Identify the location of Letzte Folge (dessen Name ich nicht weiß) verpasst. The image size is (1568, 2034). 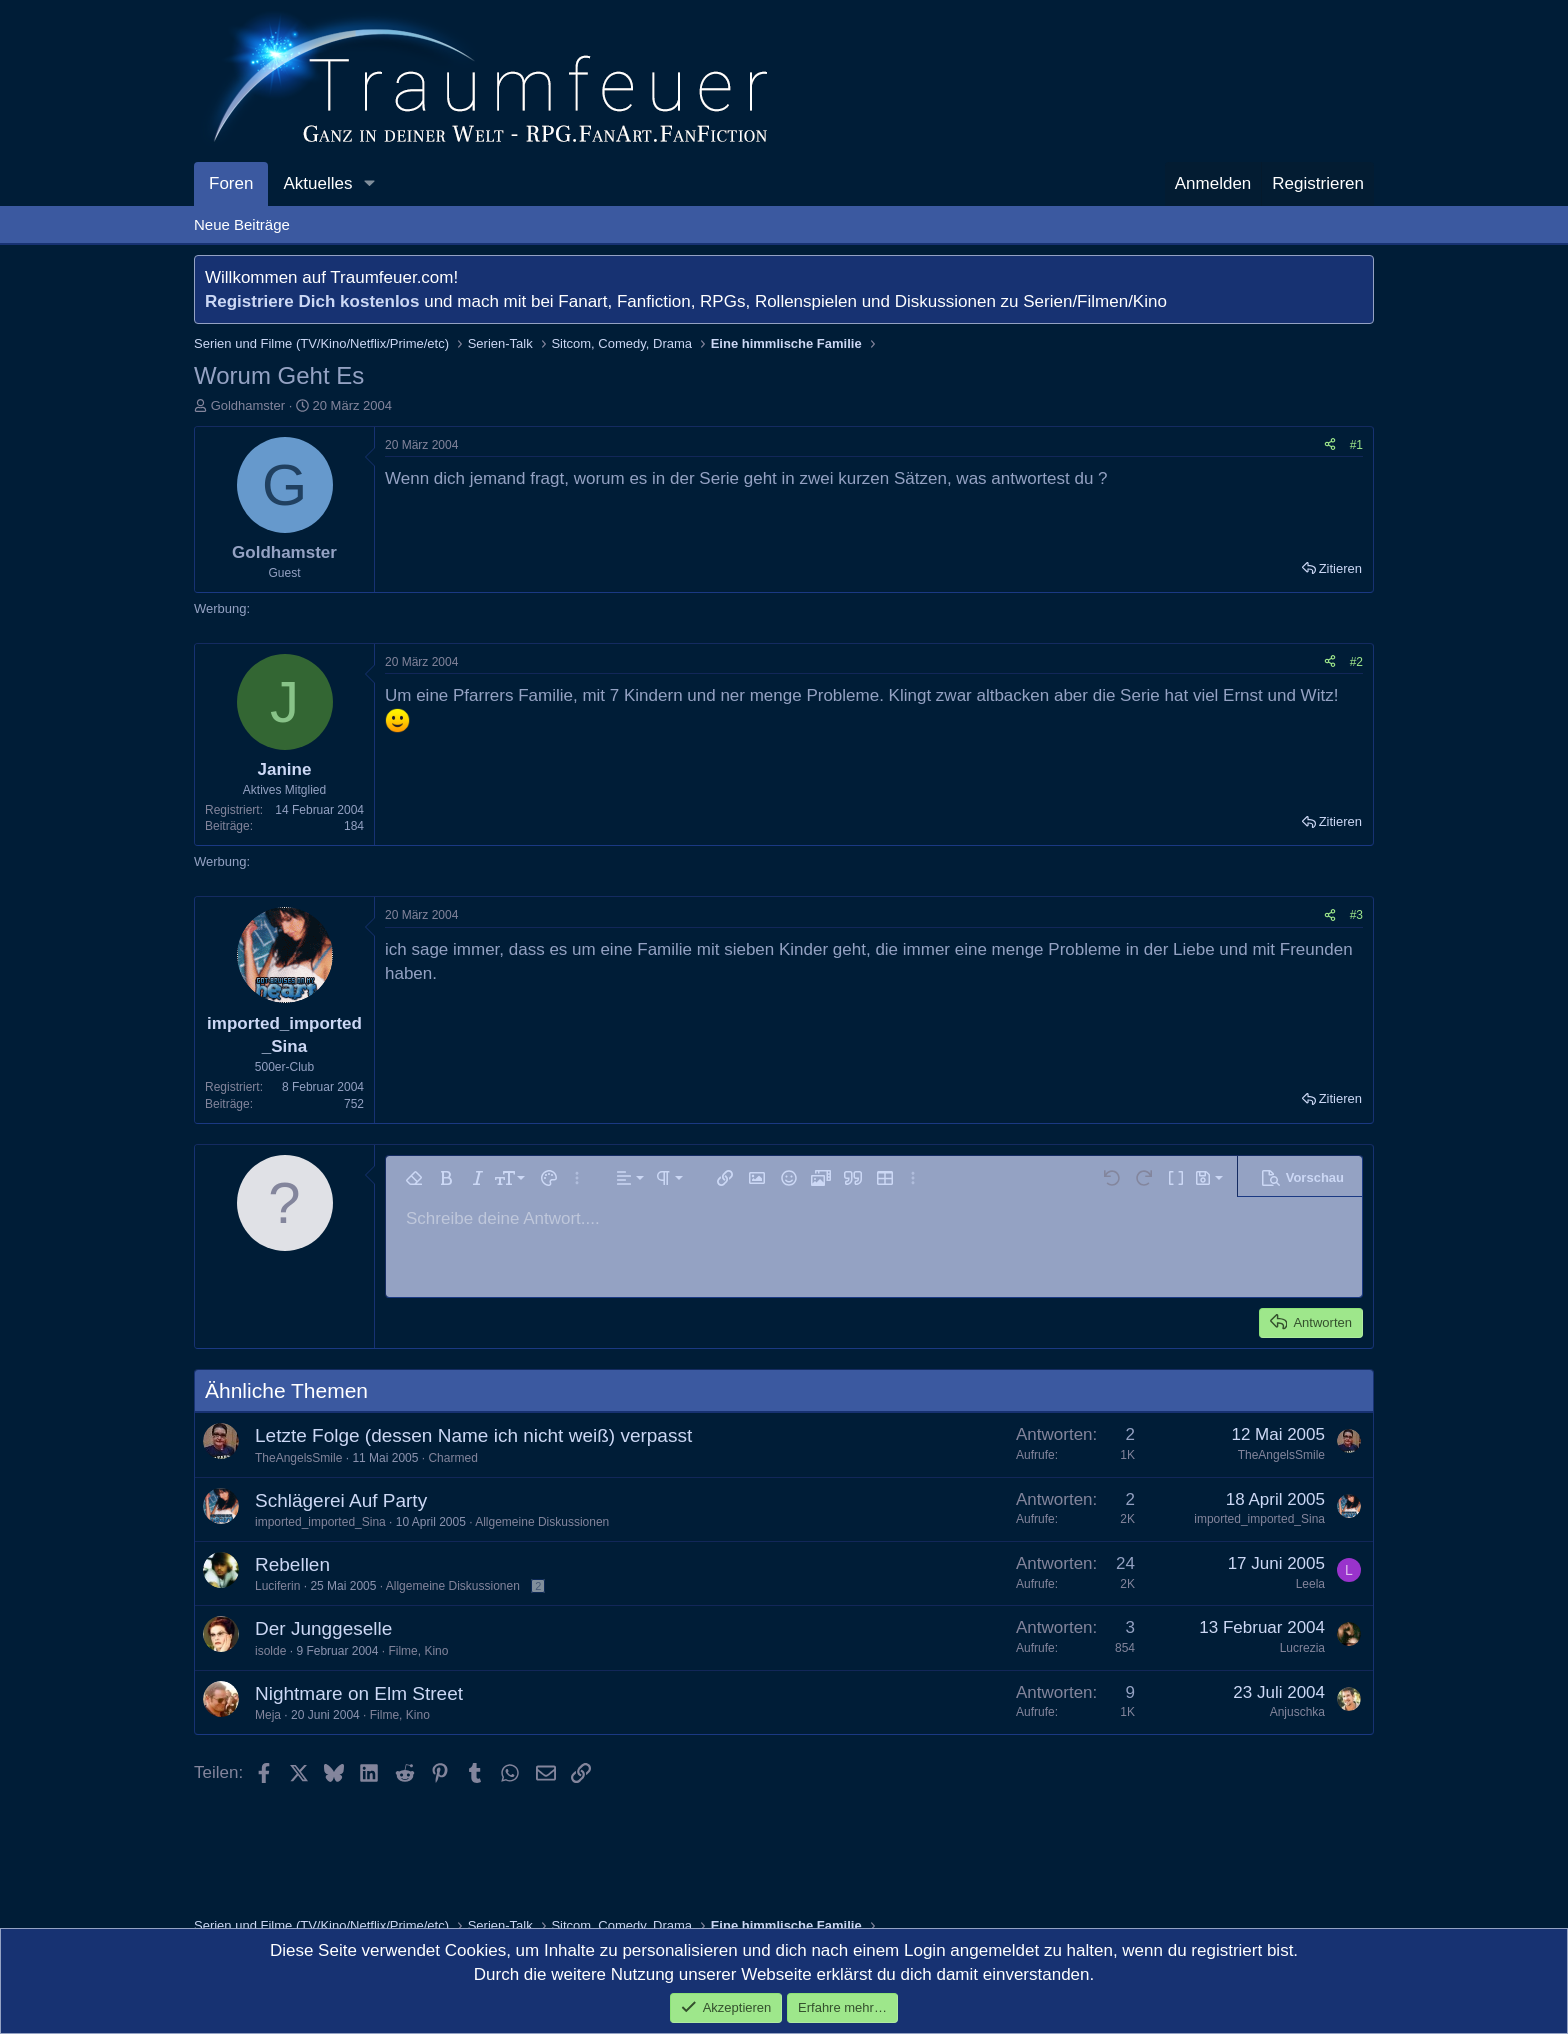
(473, 1435).